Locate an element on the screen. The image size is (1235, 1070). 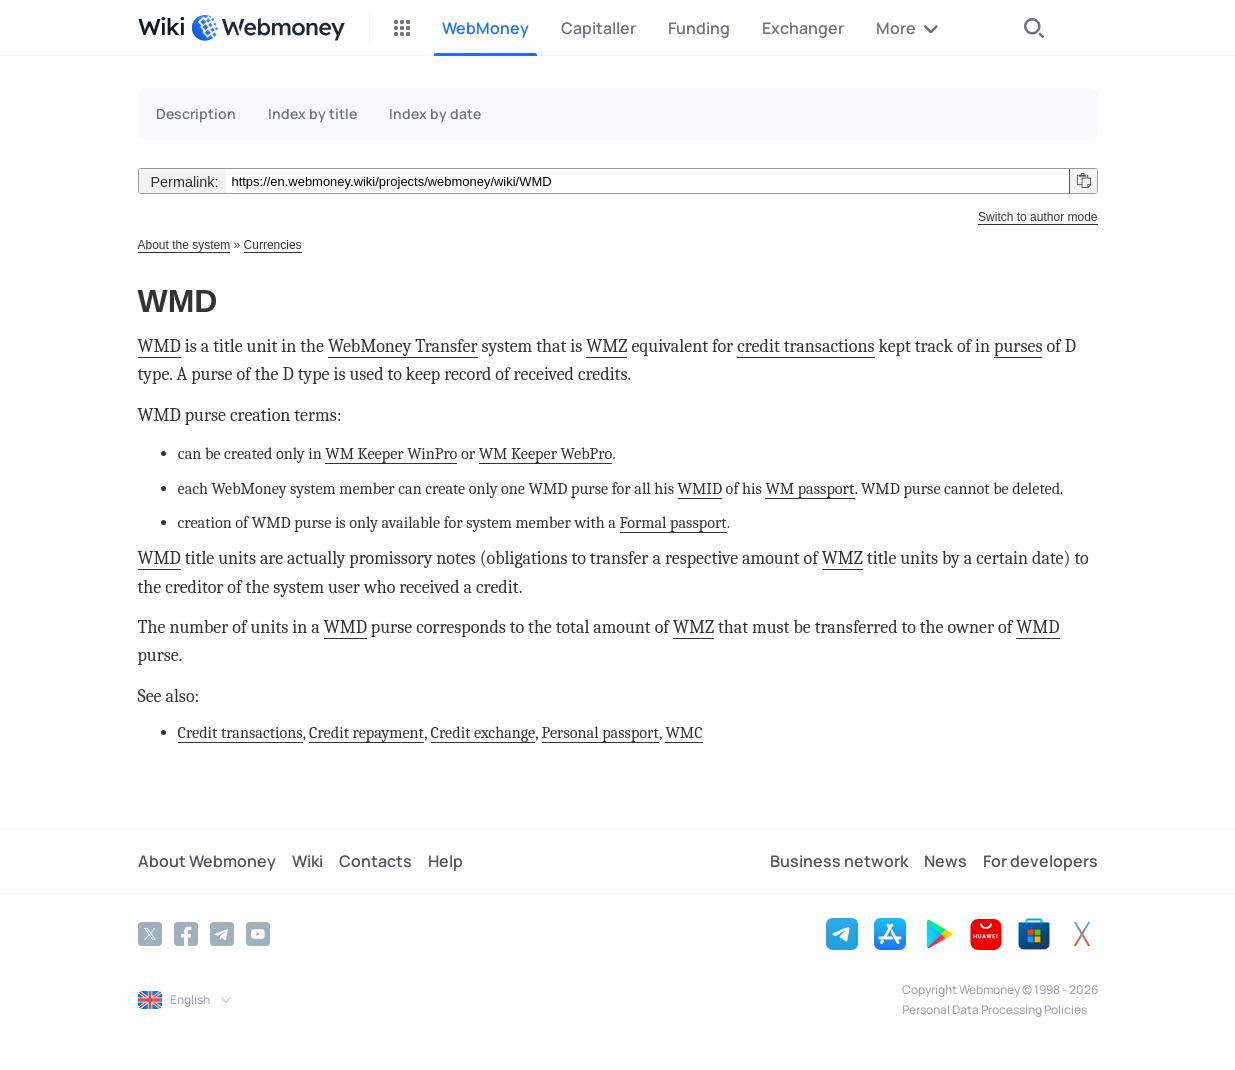
[Facebook] is located at coordinates (186, 934).